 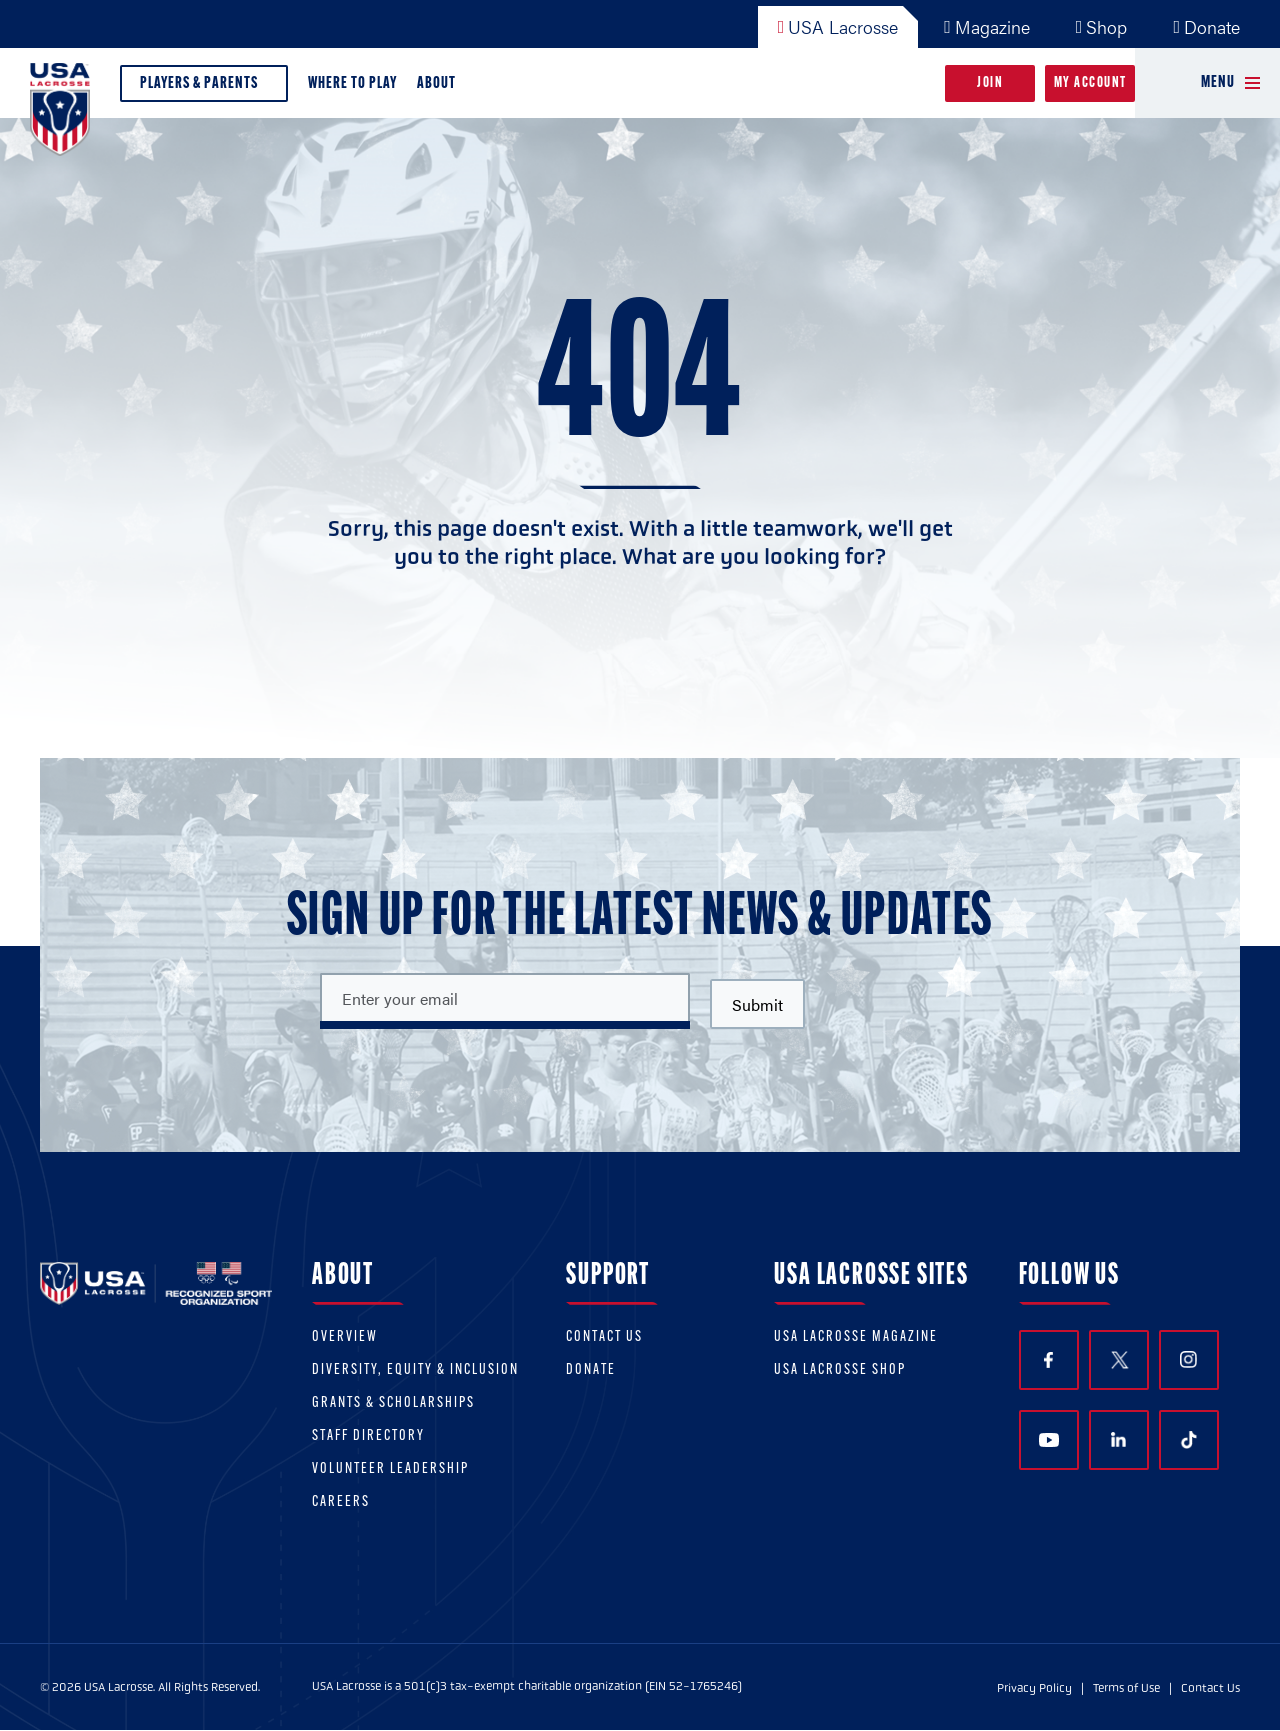 What do you see at coordinates (390, 1469) in the screenshot?
I see `Volunteer Leadership` at bounding box center [390, 1469].